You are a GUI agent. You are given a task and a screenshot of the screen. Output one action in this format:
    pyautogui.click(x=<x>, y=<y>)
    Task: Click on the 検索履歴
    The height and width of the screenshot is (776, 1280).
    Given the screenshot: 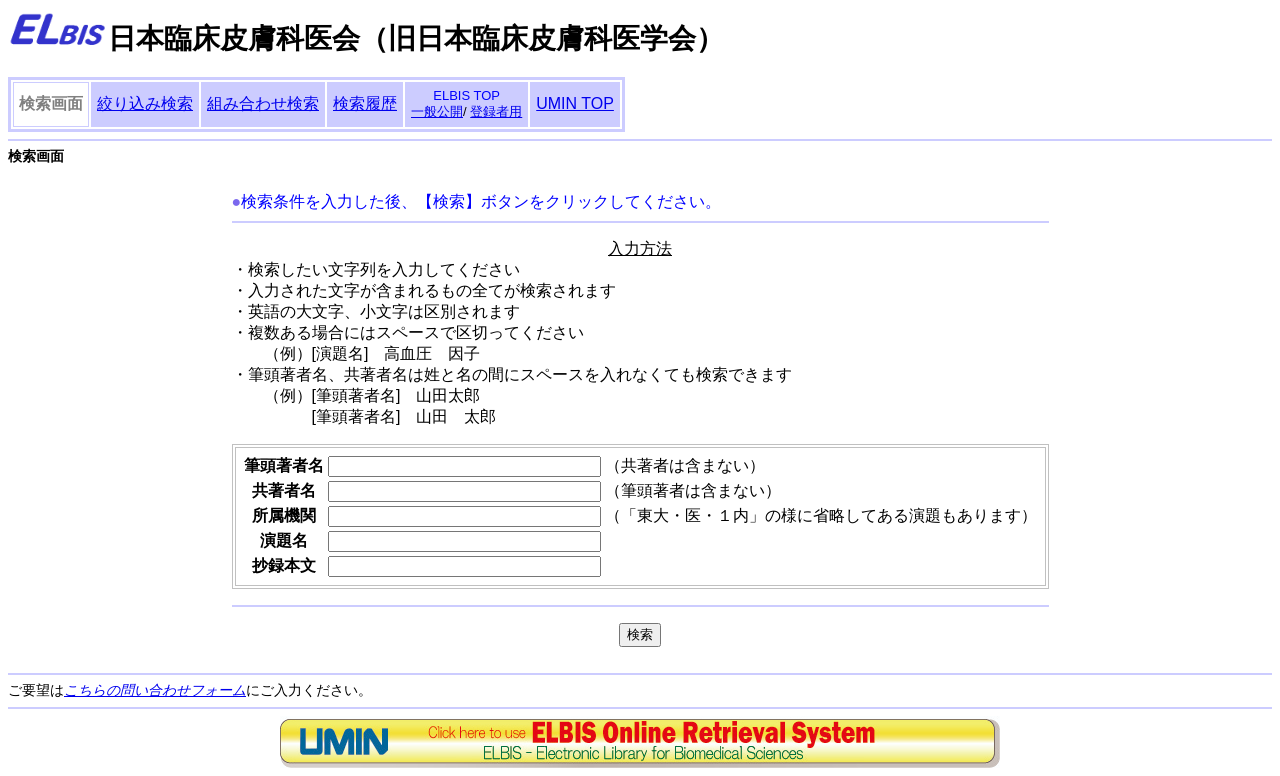 What is the action you would take?
    pyautogui.click(x=365, y=103)
    